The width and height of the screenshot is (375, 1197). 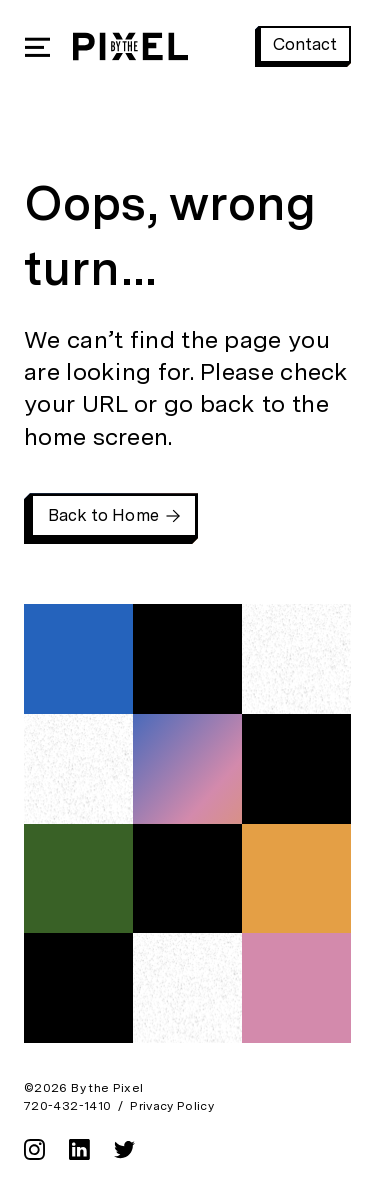 What do you see at coordinates (124, 1155) in the screenshot?
I see `[twitter]` at bounding box center [124, 1155].